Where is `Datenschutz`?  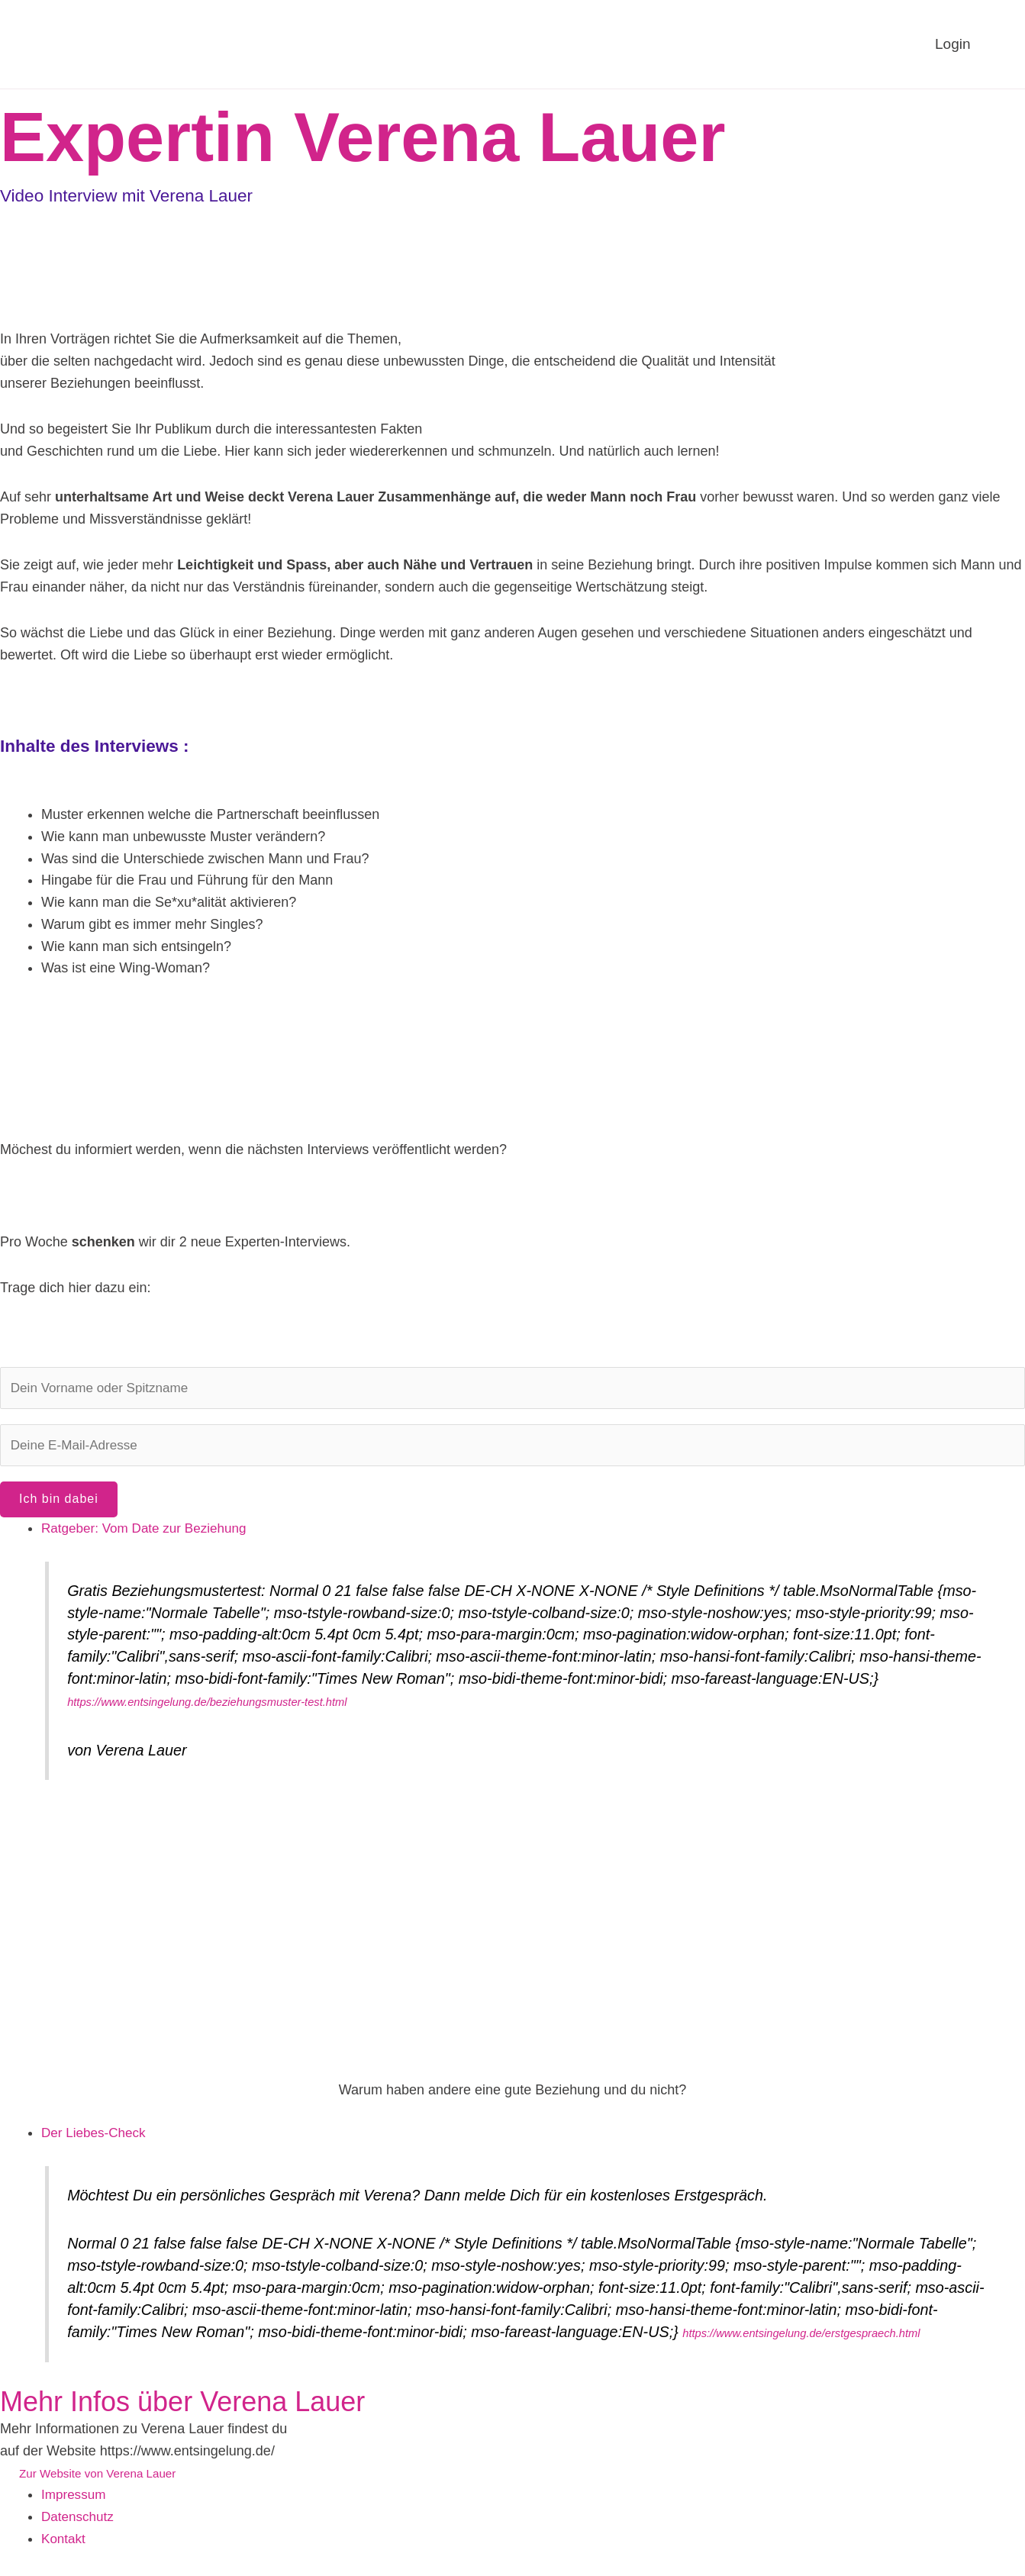 Datenschutz is located at coordinates (79, 2522).